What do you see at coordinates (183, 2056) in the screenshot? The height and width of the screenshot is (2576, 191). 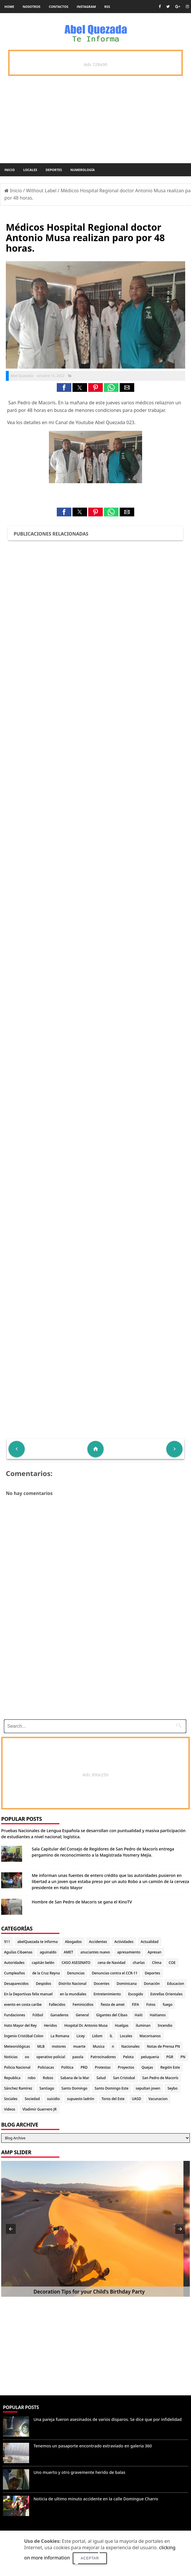 I see `PN` at bounding box center [183, 2056].